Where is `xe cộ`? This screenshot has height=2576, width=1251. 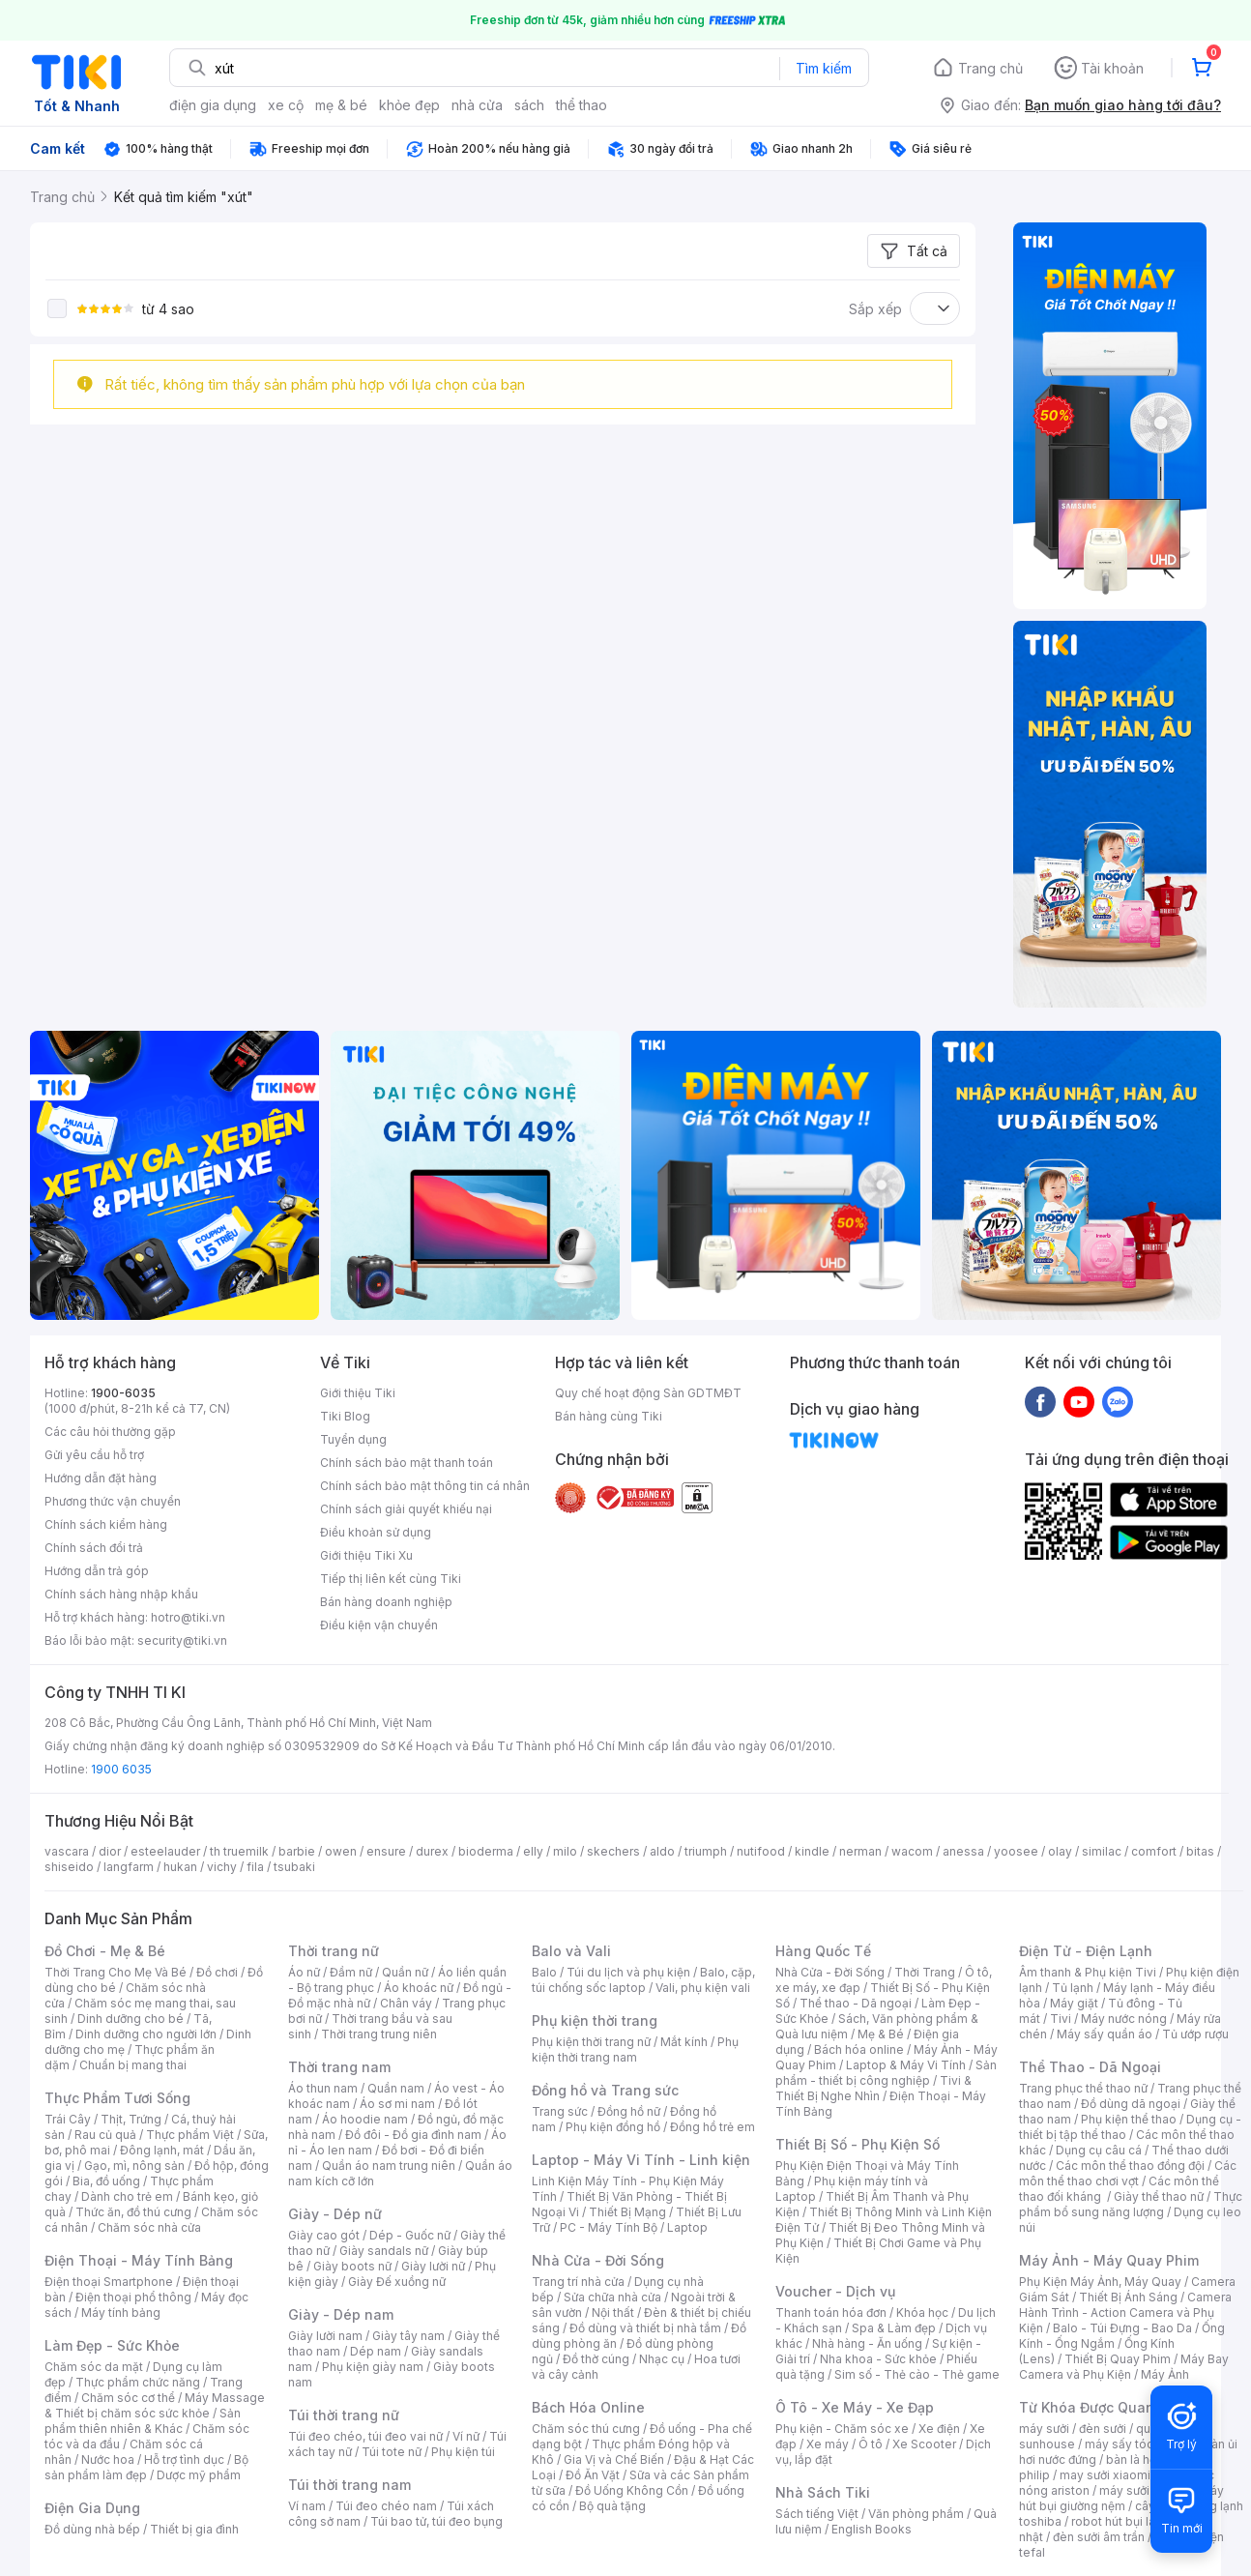 xe cộ is located at coordinates (286, 105).